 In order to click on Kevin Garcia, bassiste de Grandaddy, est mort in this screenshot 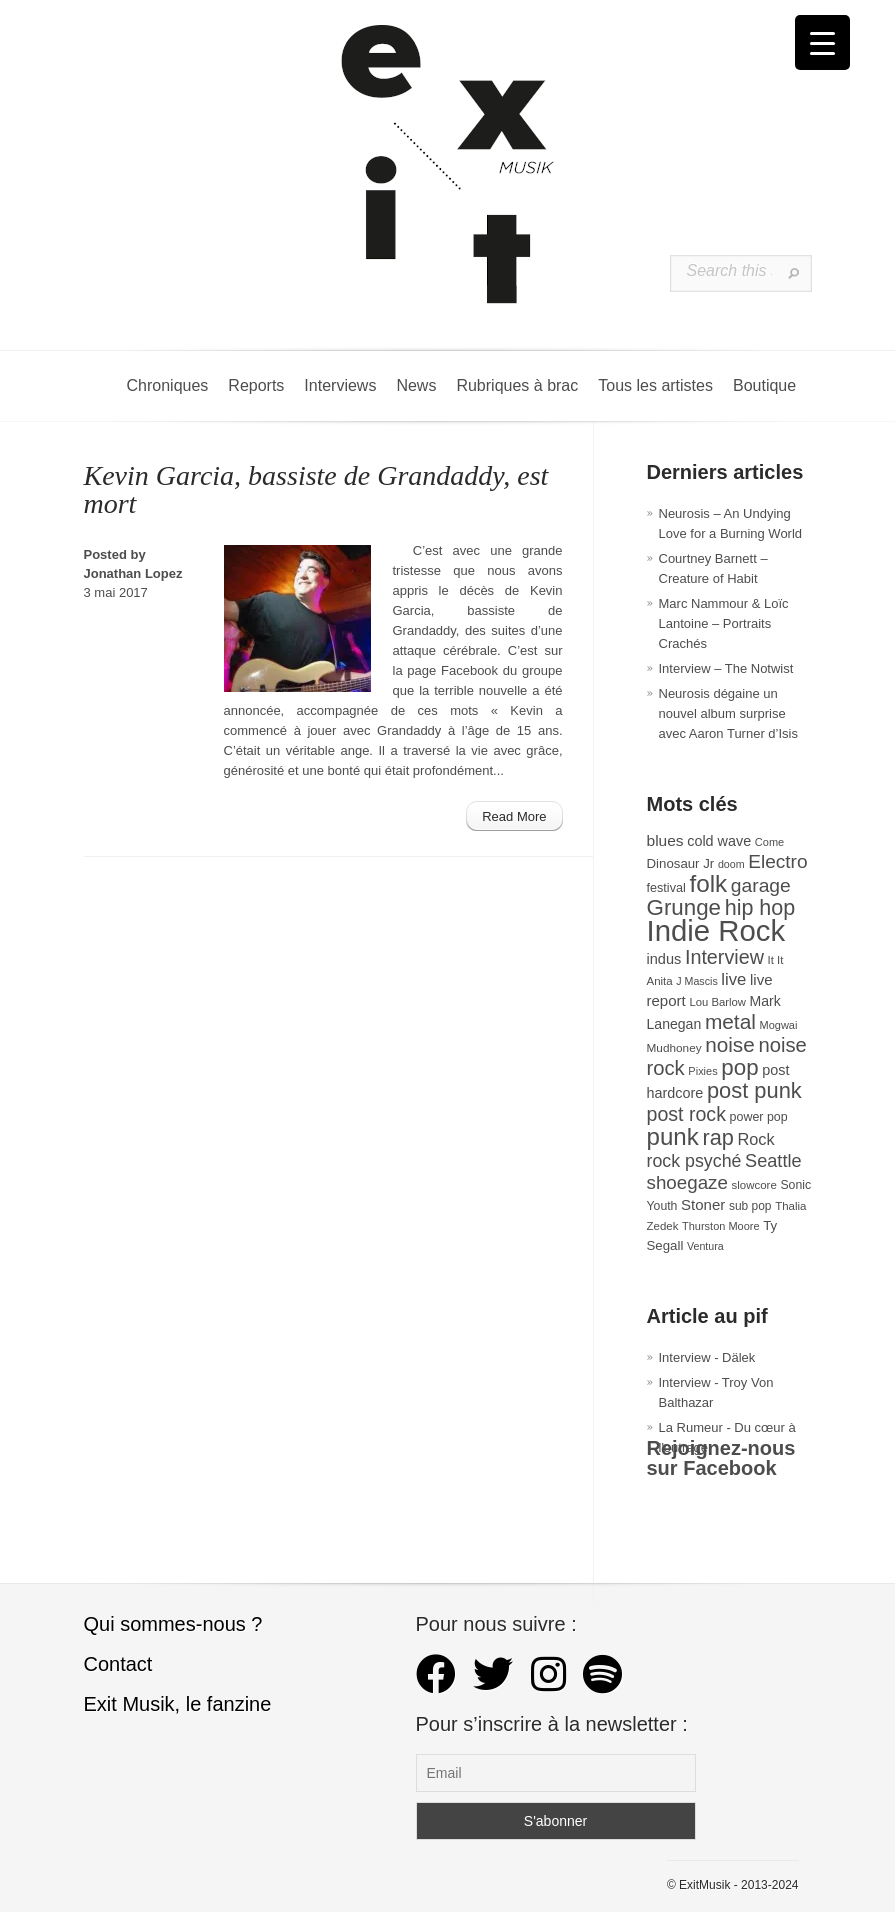, I will do `click(316, 489)`.